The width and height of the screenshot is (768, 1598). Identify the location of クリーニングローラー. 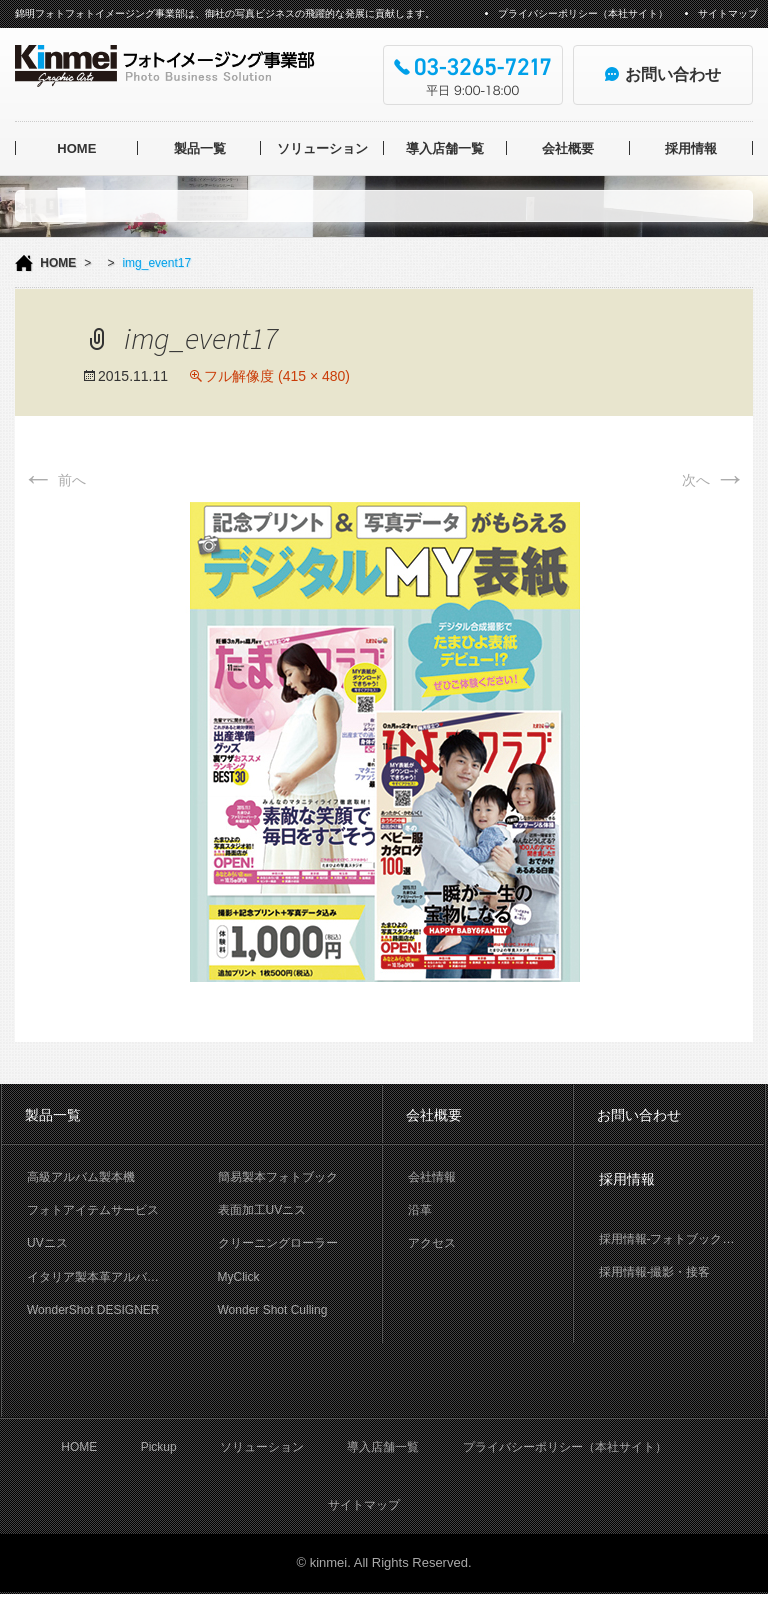
(278, 1243).